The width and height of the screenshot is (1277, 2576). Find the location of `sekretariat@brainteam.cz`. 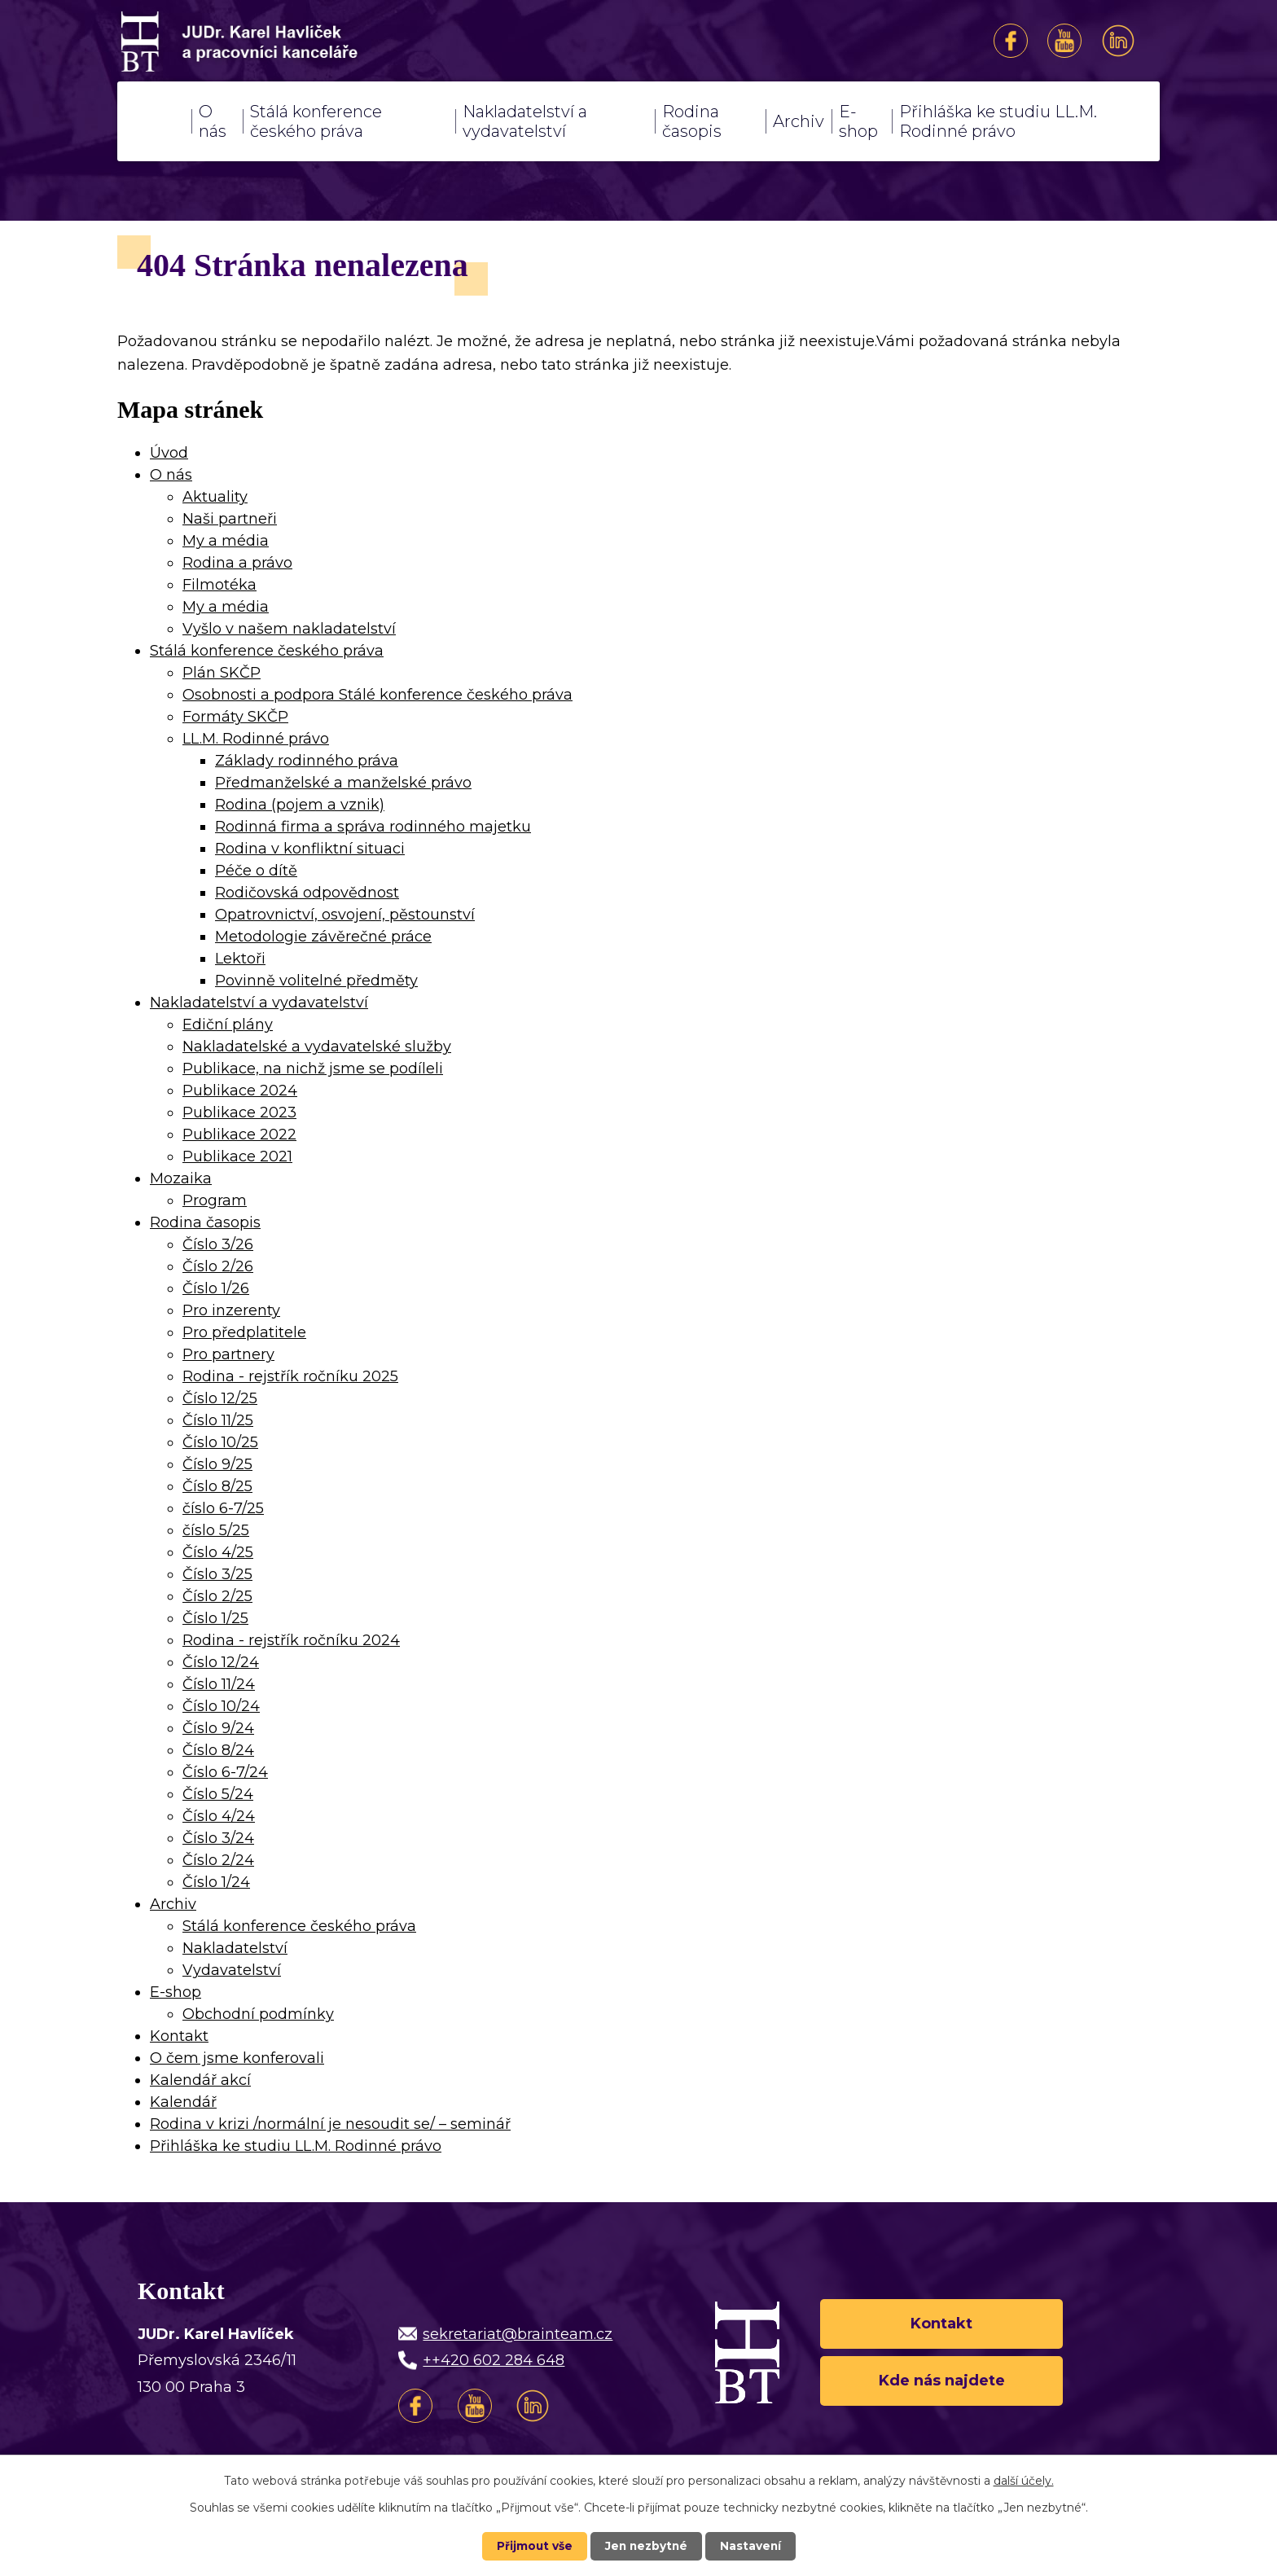

sekretariat@brainteam.cz is located at coordinates (517, 2334).